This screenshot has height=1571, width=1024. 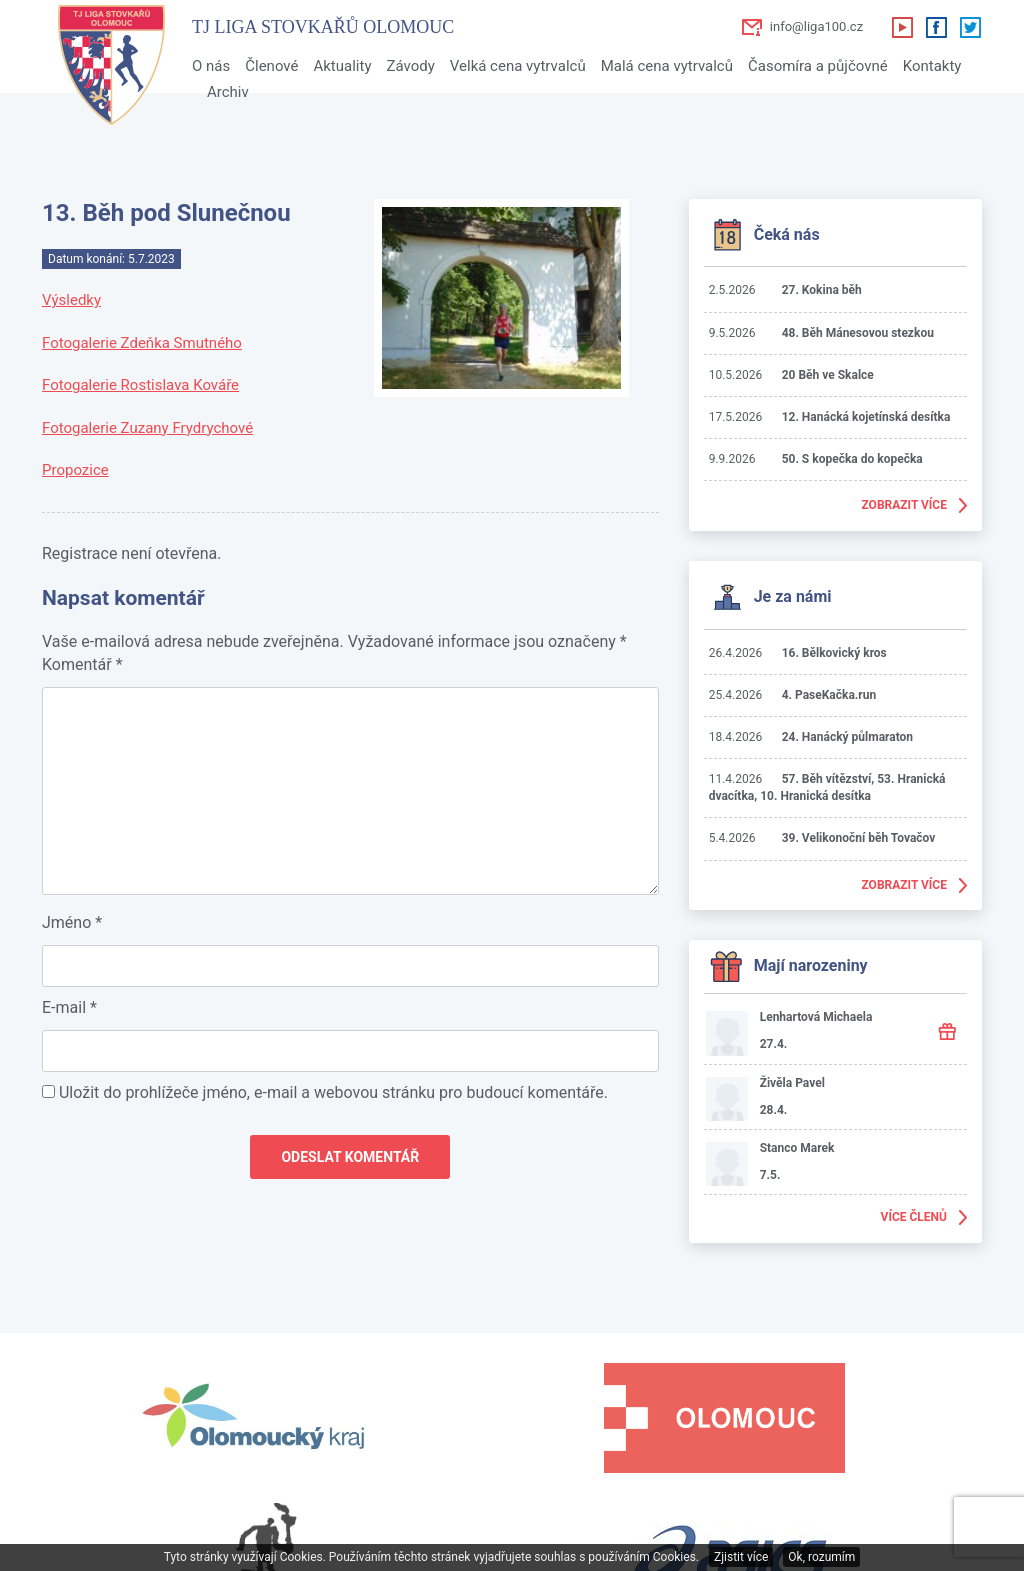 I want to click on Komentář, so click(x=82, y=664).